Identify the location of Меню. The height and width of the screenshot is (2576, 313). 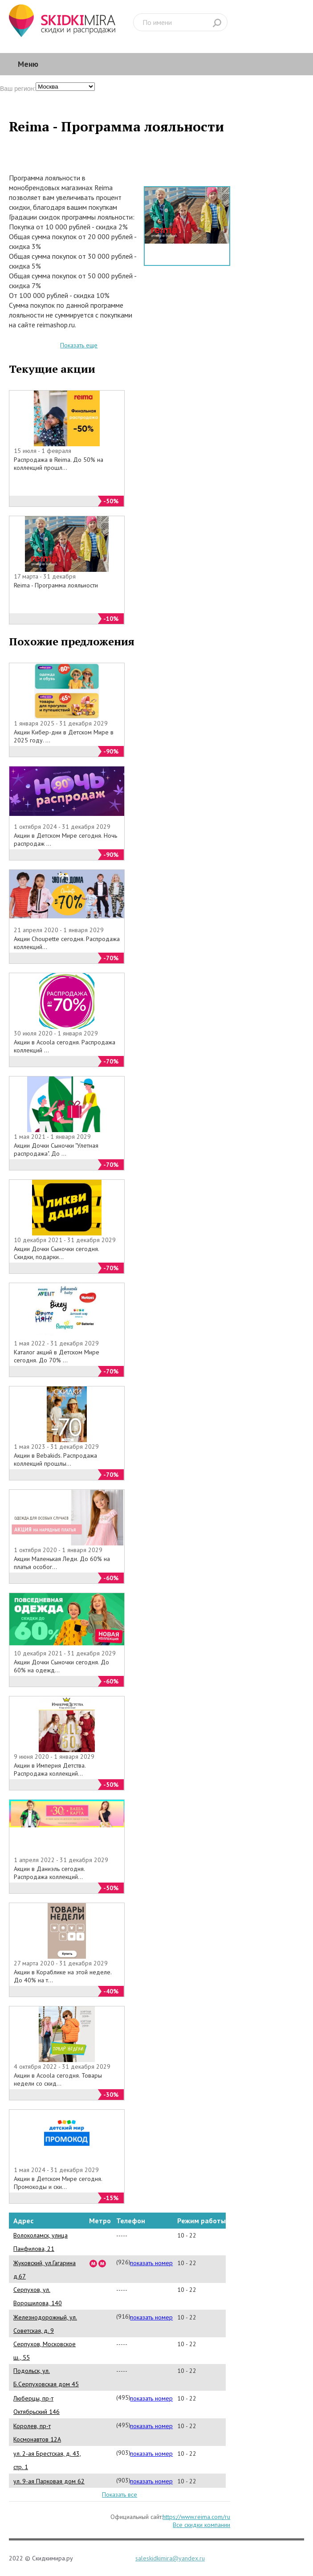
(28, 64).